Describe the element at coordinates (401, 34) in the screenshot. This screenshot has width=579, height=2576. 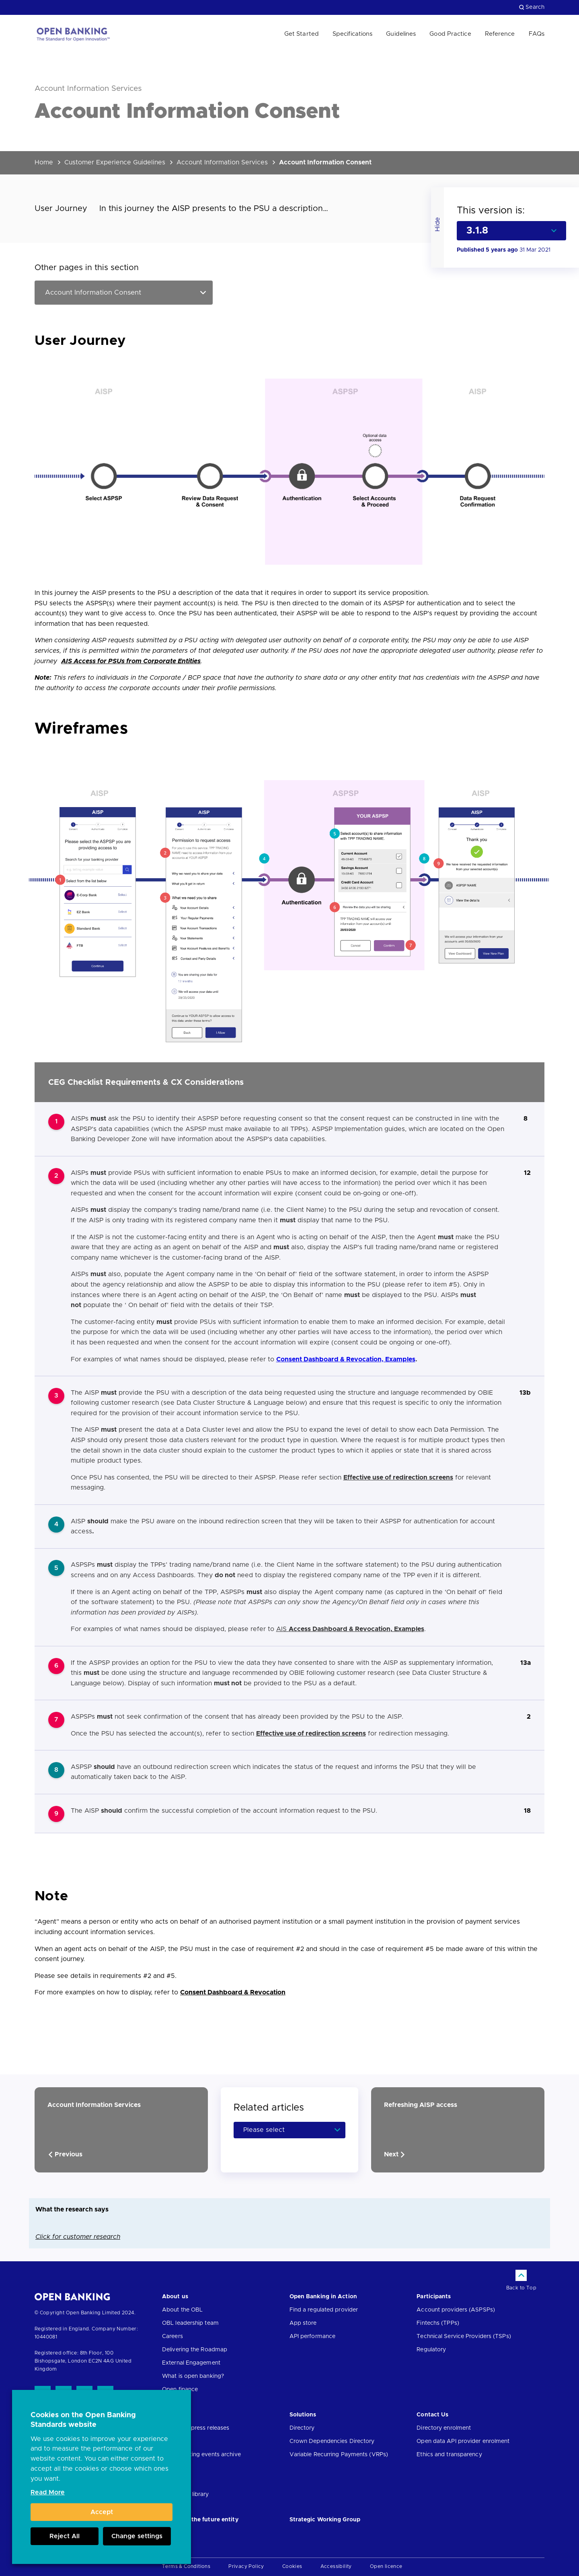
I see `Guidelines` at that location.